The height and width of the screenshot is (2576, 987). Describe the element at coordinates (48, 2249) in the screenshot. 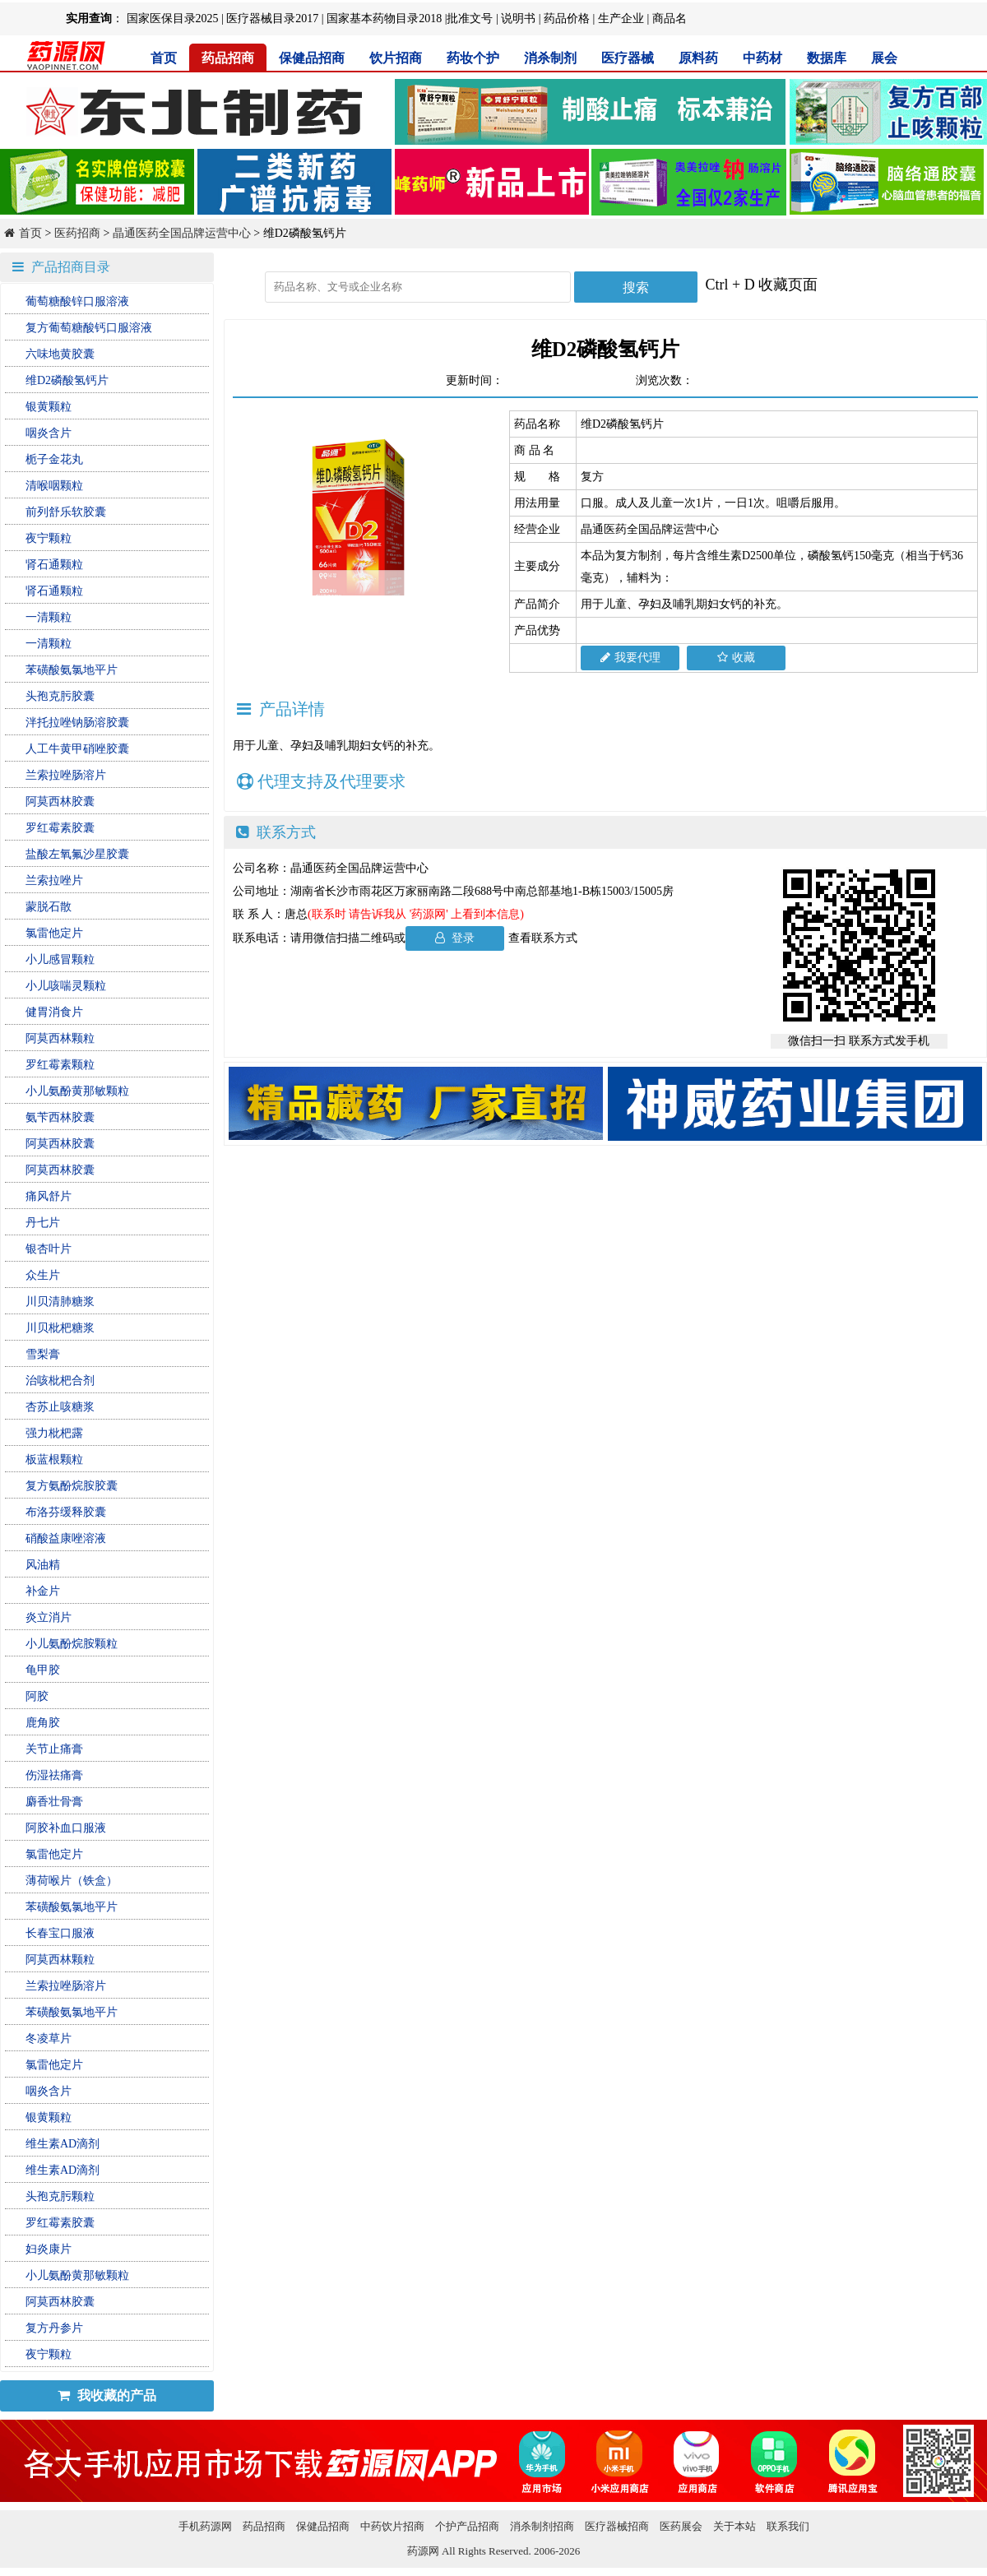

I see `妇炎康片` at that location.